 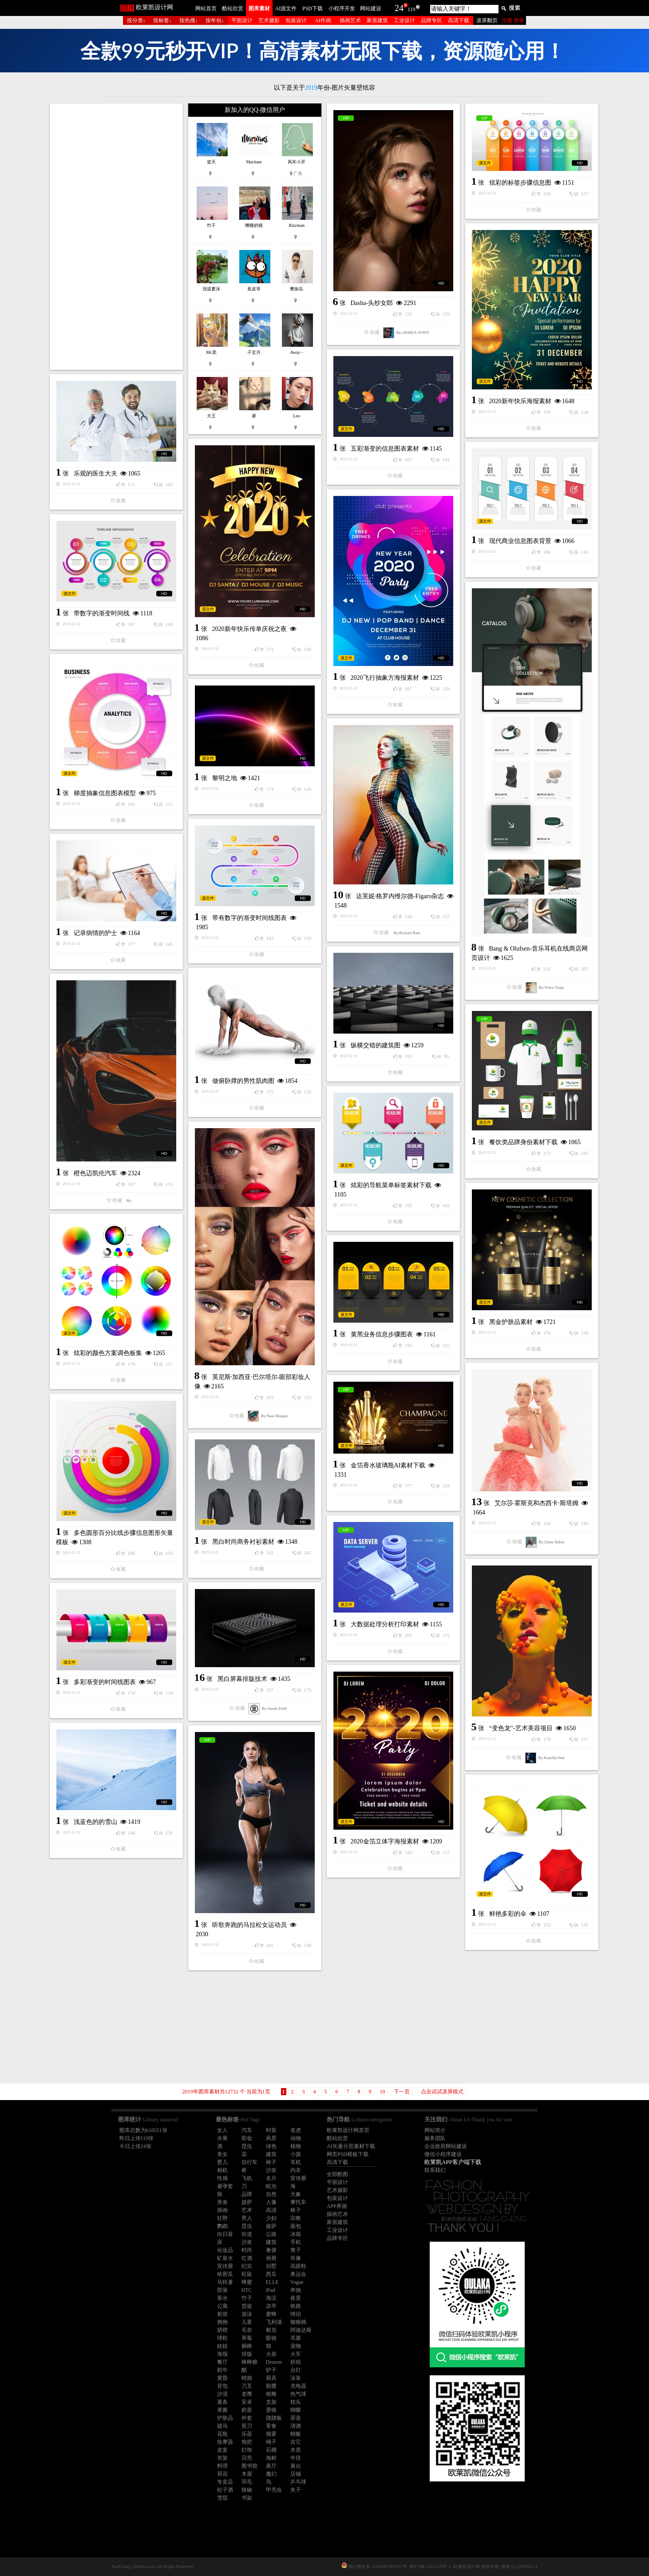 I want to click on 24, so click(x=399, y=8).